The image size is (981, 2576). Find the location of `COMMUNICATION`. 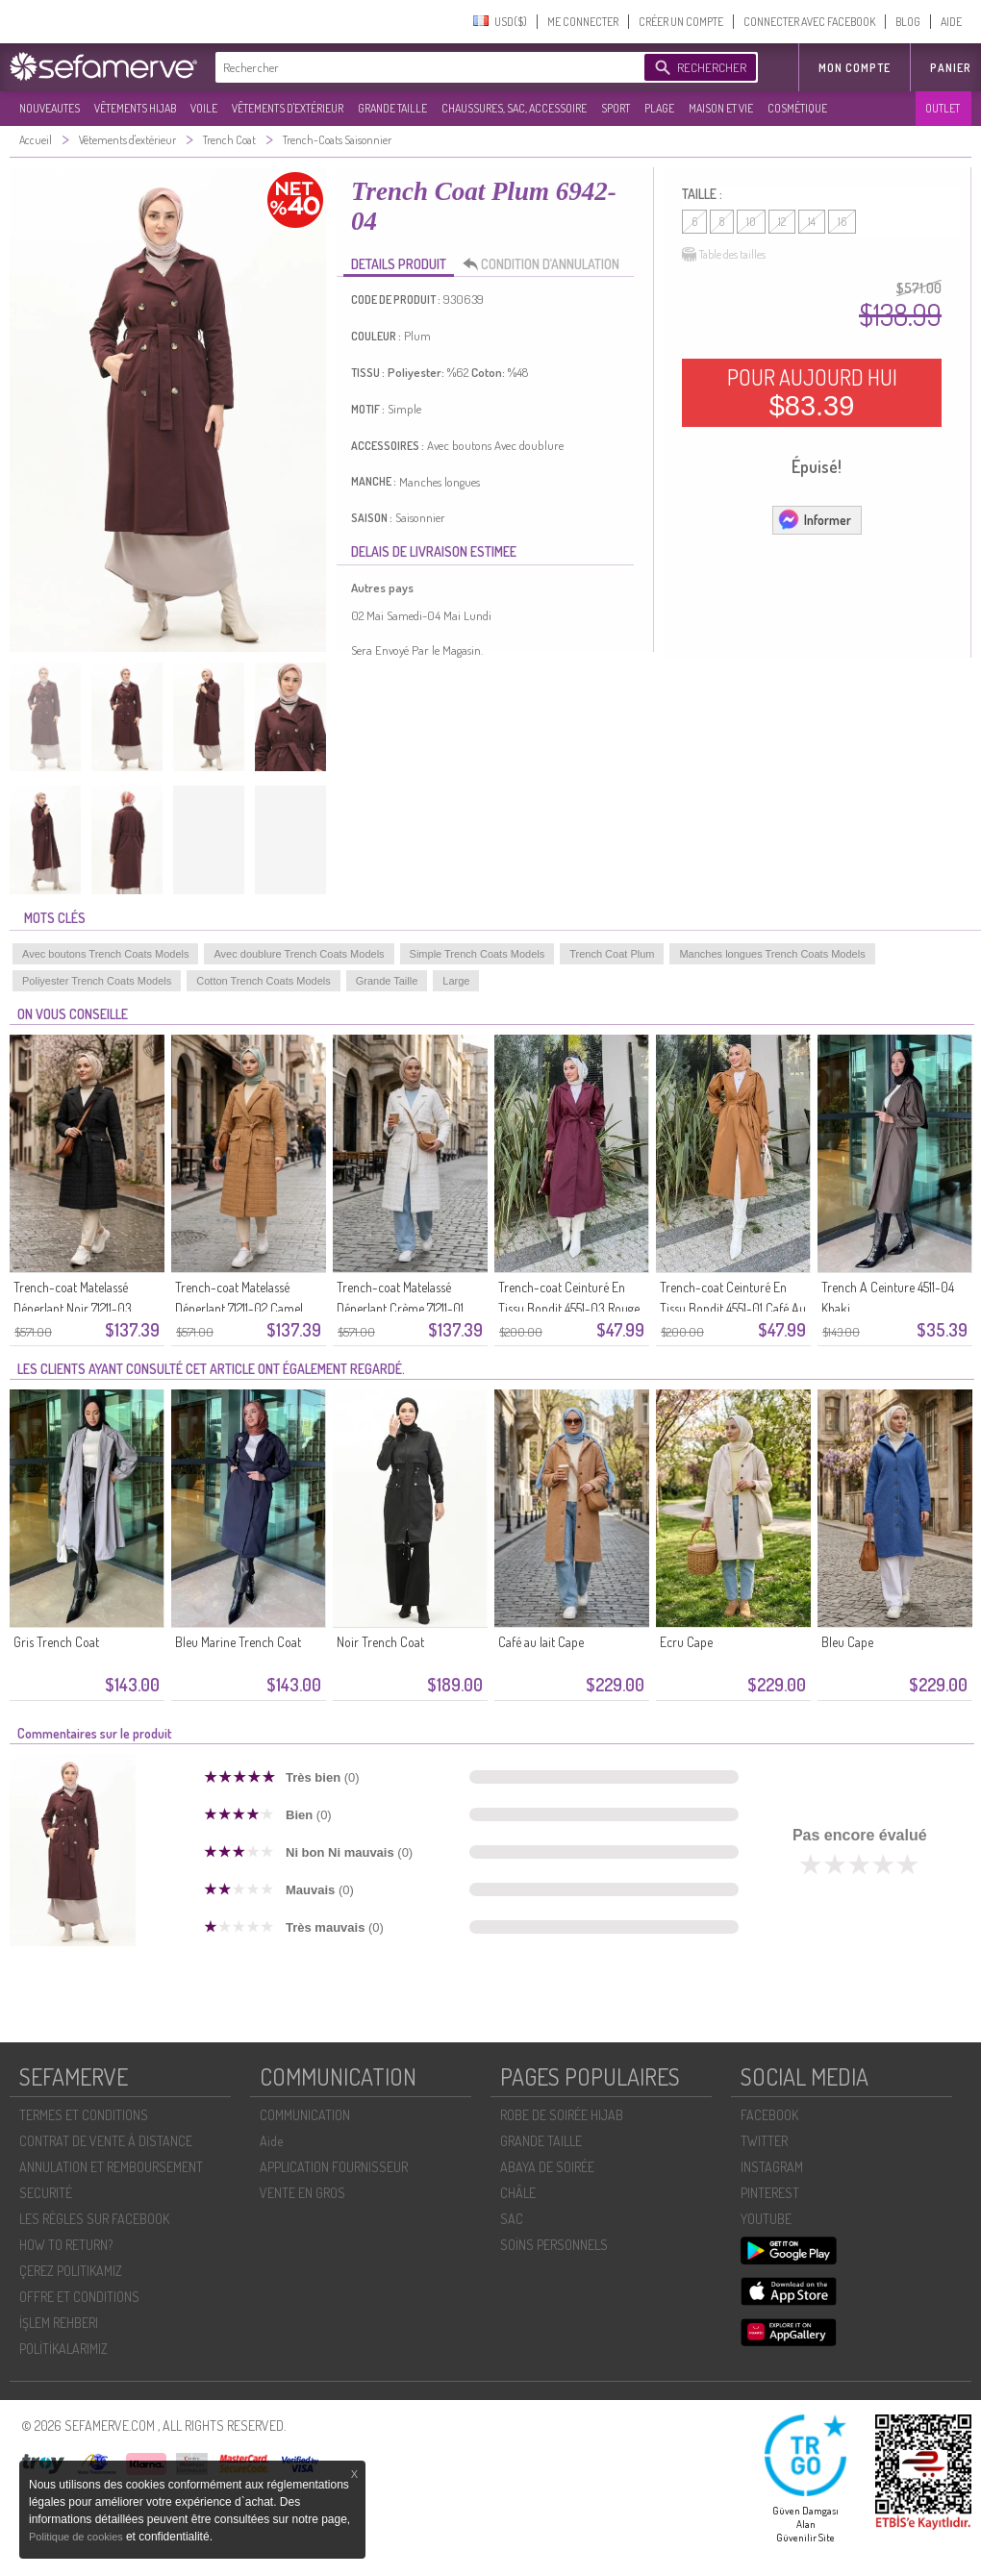

COMMUNICATION is located at coordinates (305, 2115).